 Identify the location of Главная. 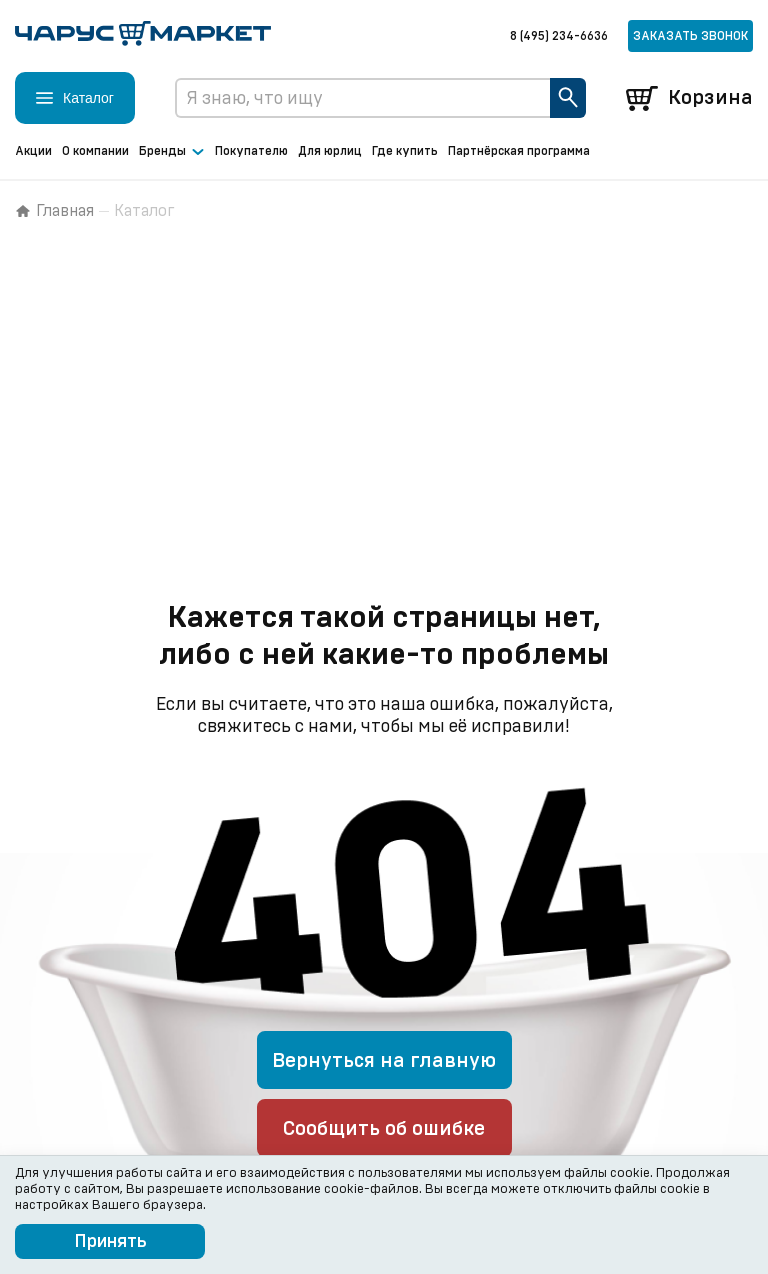
(54, 211).